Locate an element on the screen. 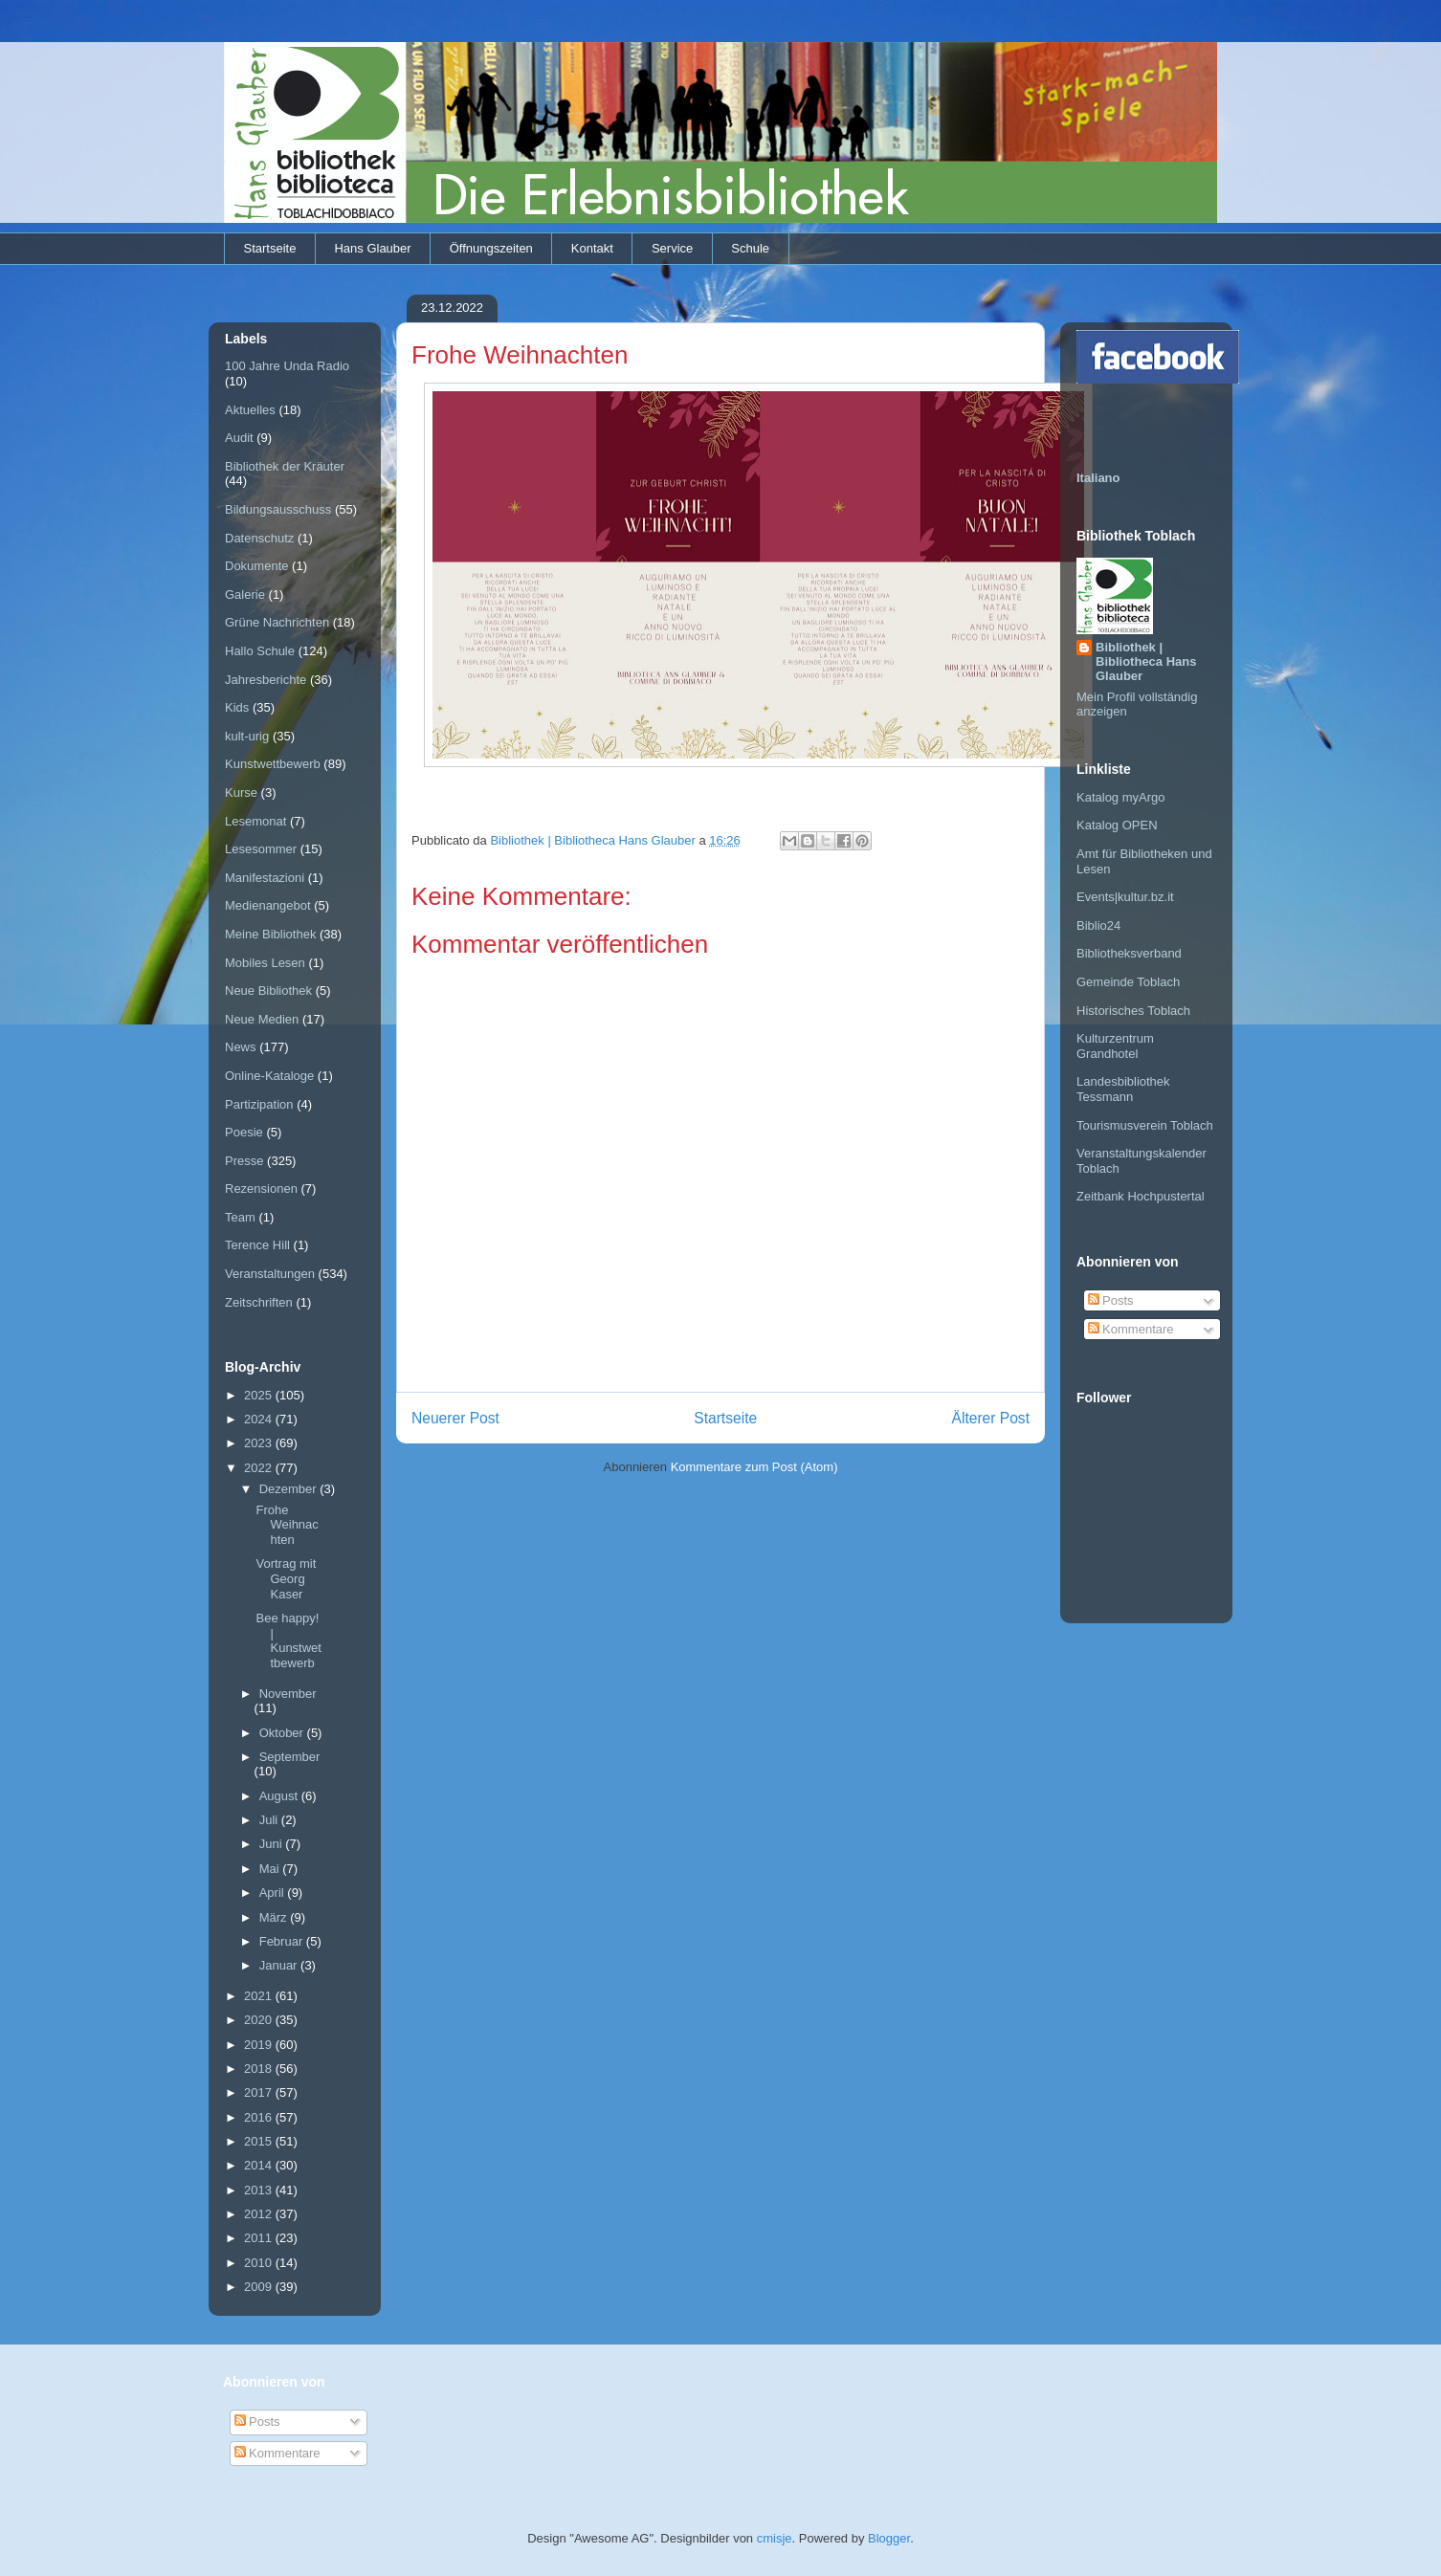 The width and height of the screenshot is (1441, 2576). Katalog myArgo is located at coordinates (1120, 797).